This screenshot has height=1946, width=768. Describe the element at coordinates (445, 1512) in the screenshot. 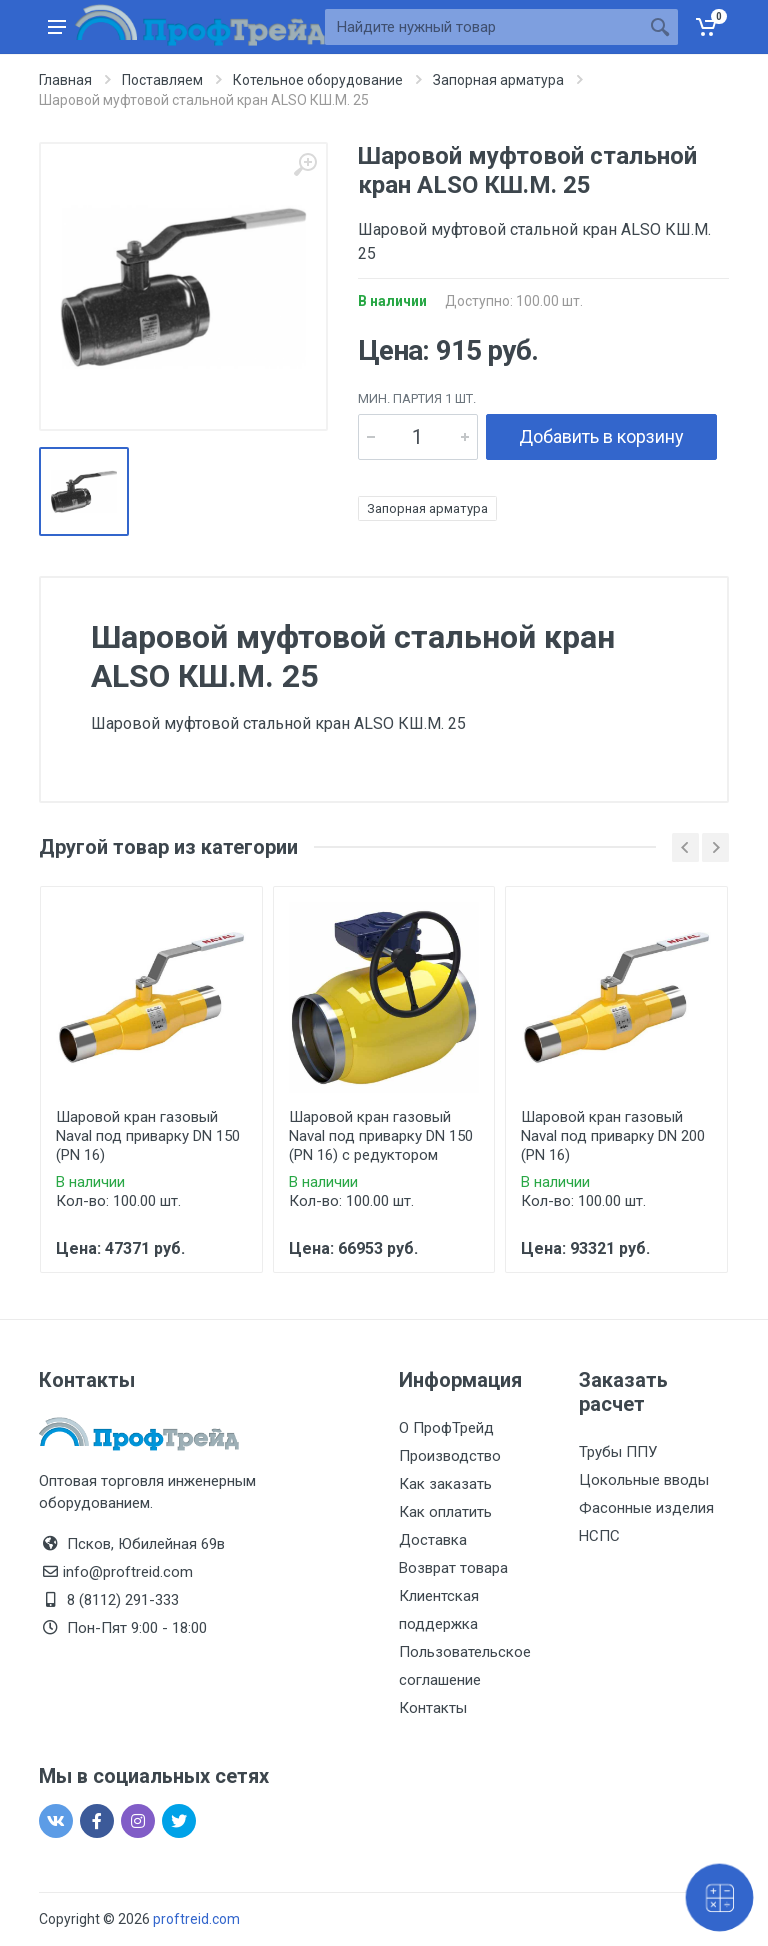

I see `Как оплатить` at that location.